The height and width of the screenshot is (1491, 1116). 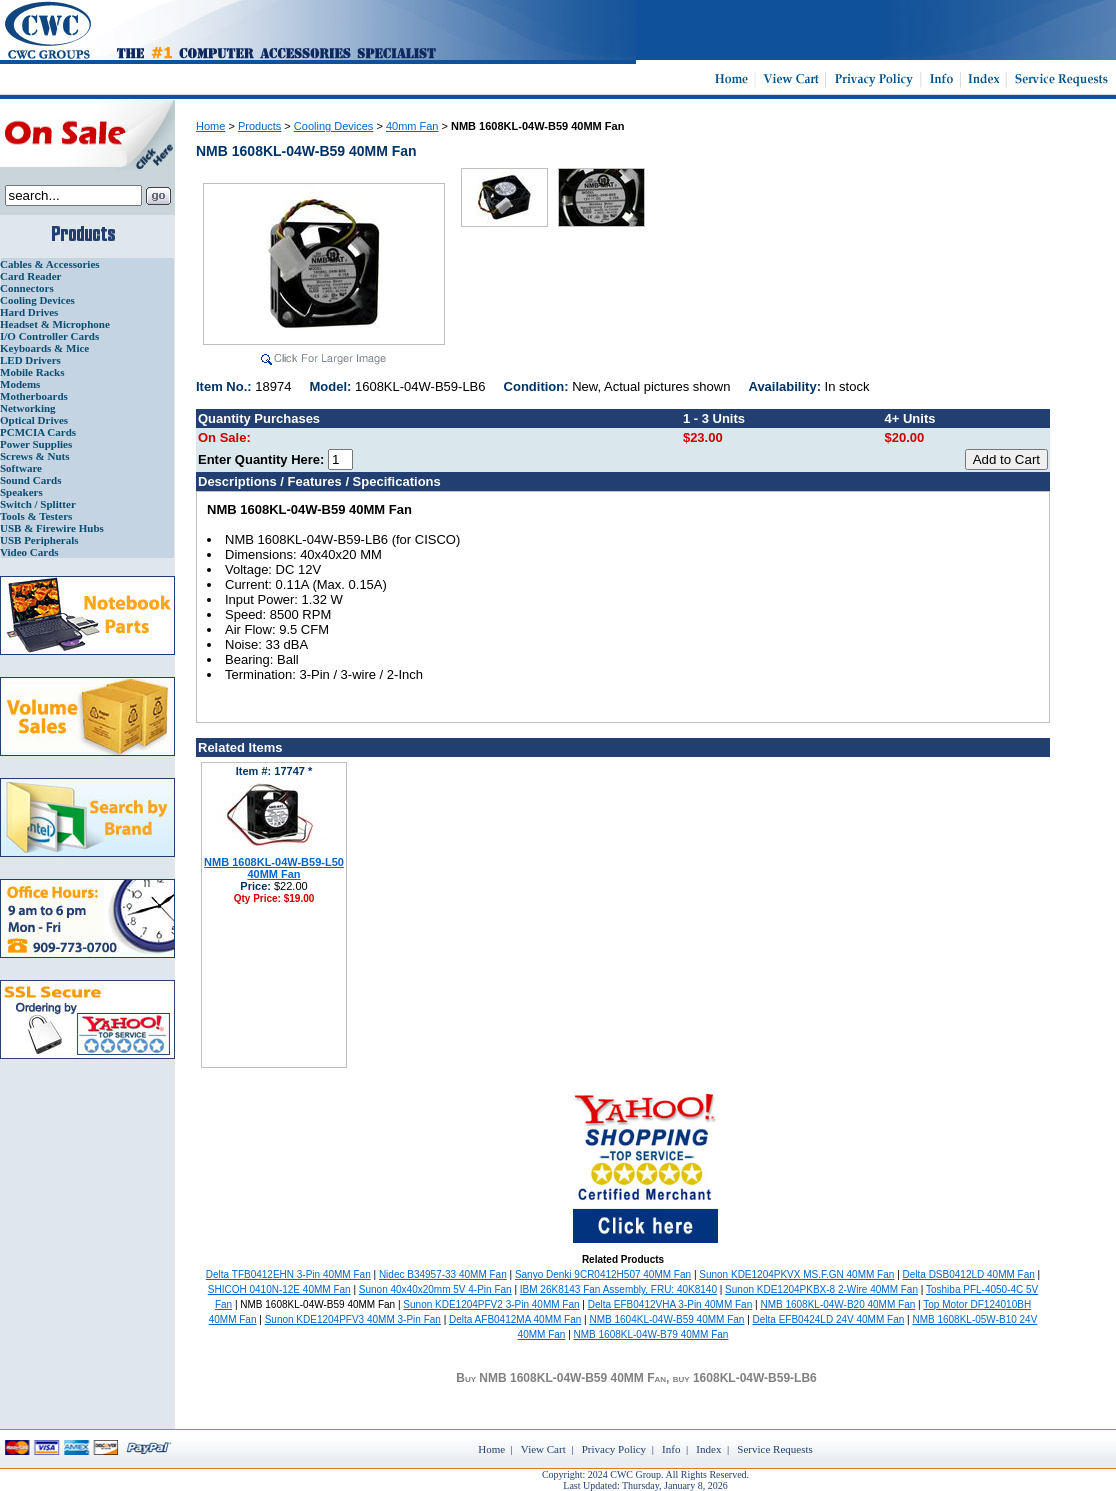 What do you see at coordinates (34, 456) in the screenshot?
I see `Screws & Nuts` at bounding box center [34, 456].